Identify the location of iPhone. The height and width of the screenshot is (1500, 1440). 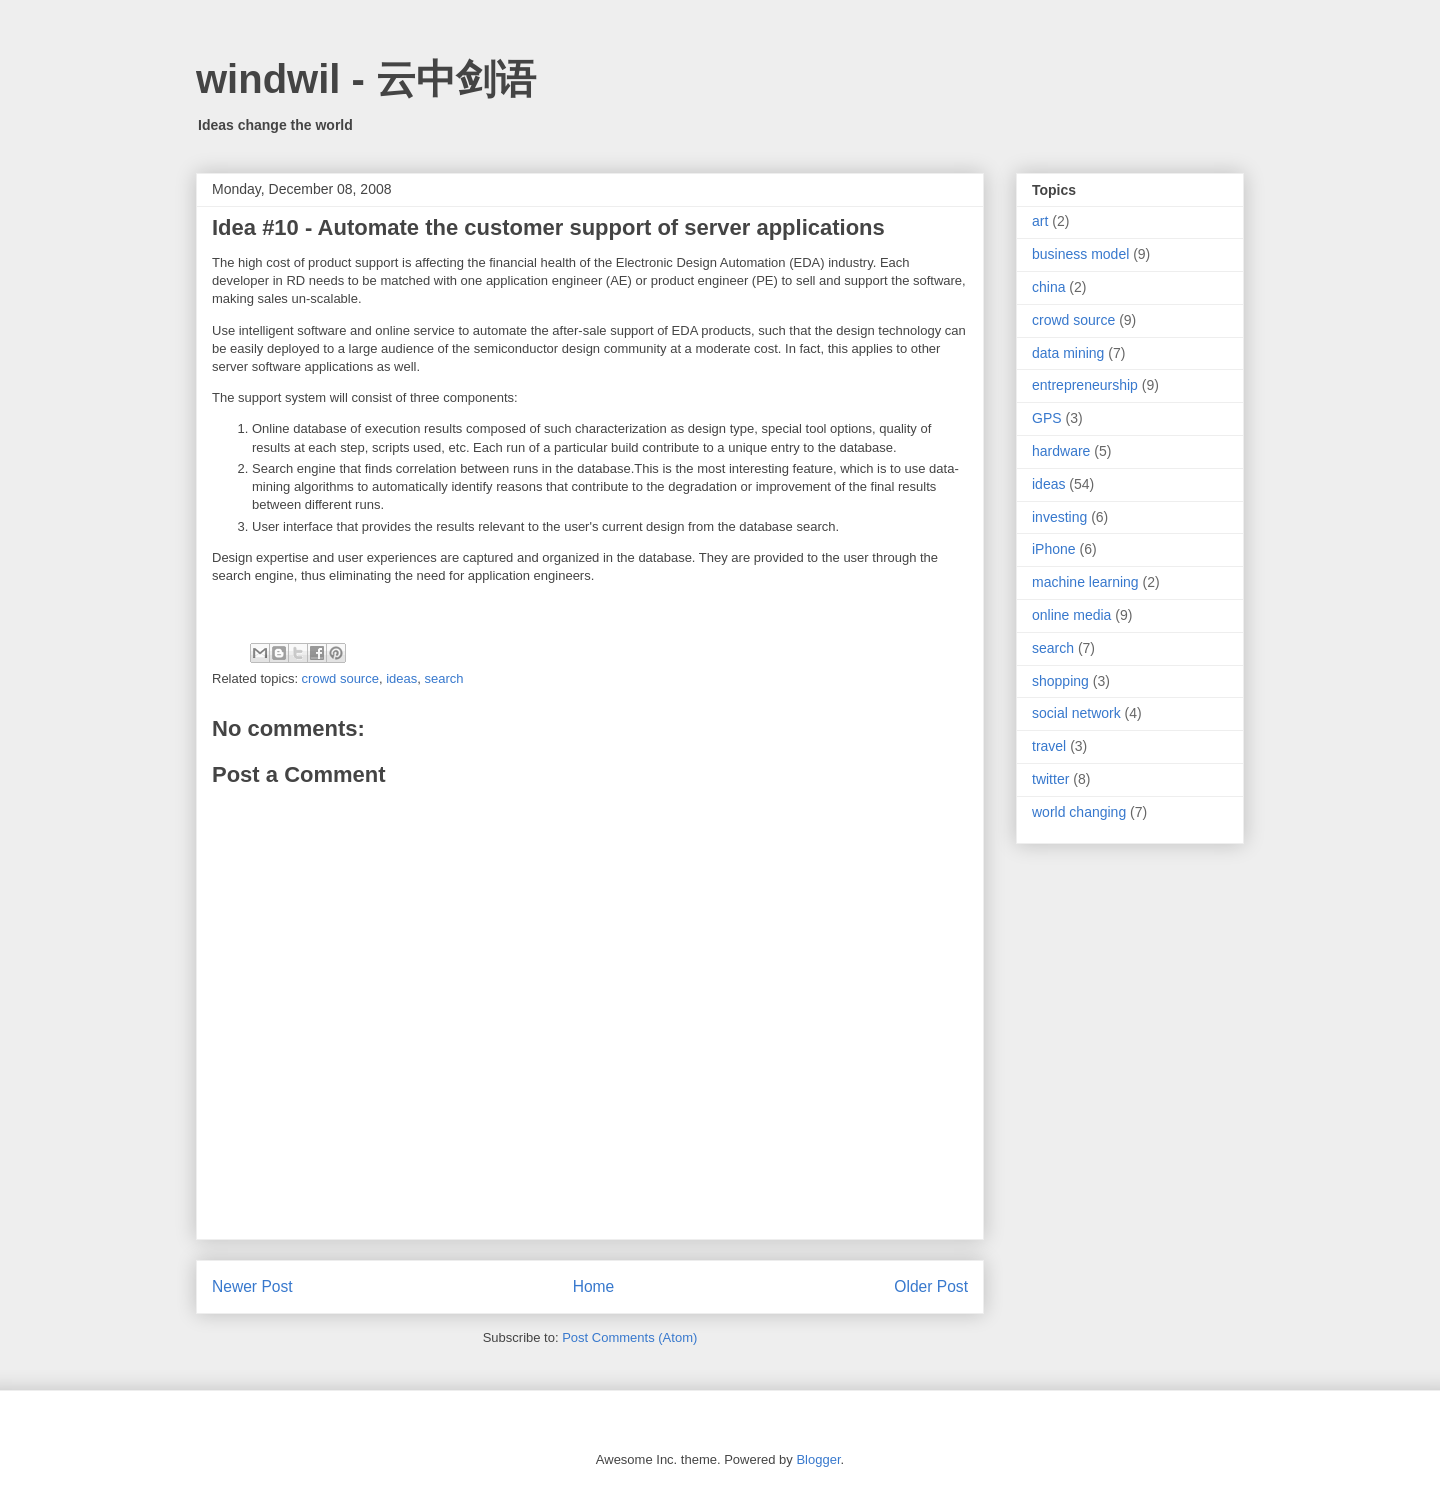
(1054, 549).